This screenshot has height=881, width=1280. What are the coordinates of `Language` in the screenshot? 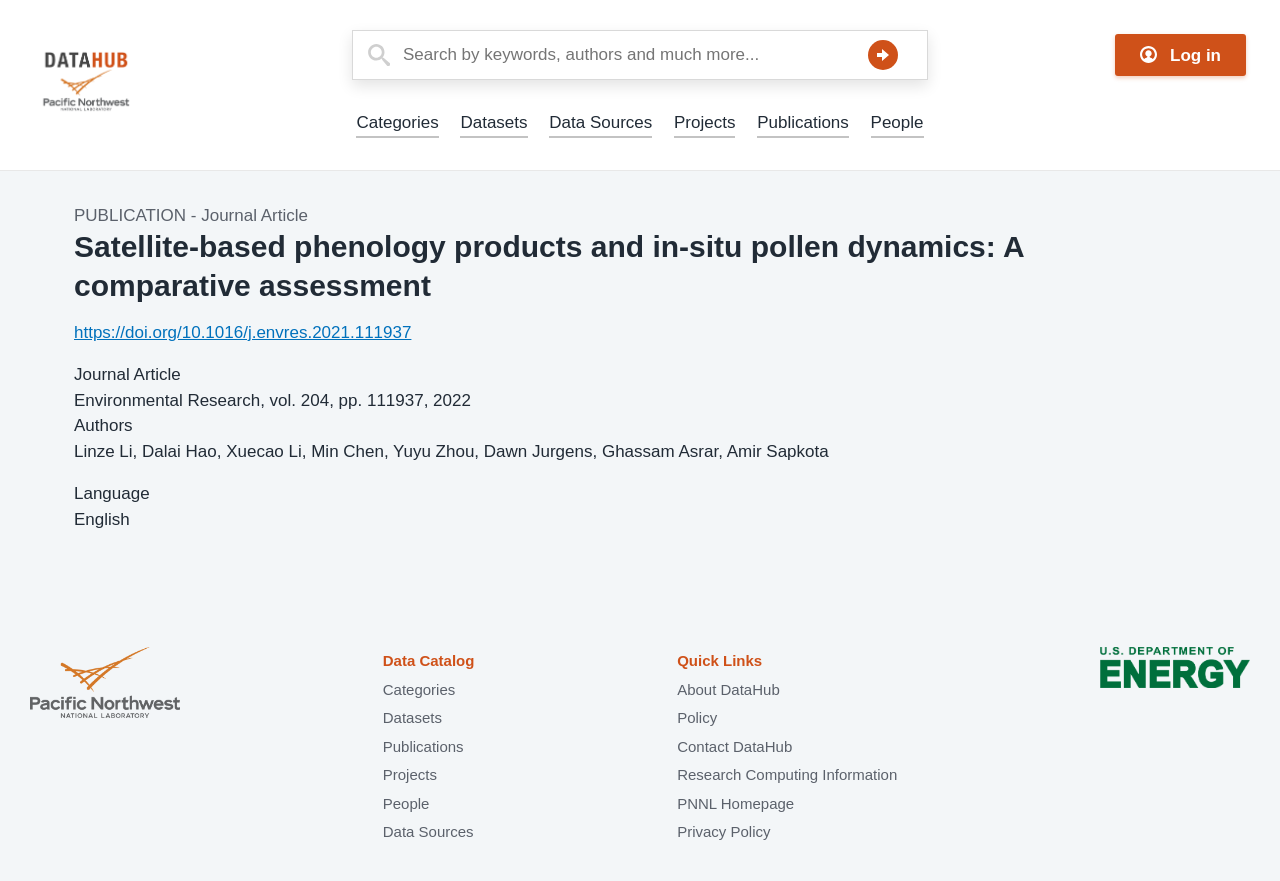 It's located at (112, 493).